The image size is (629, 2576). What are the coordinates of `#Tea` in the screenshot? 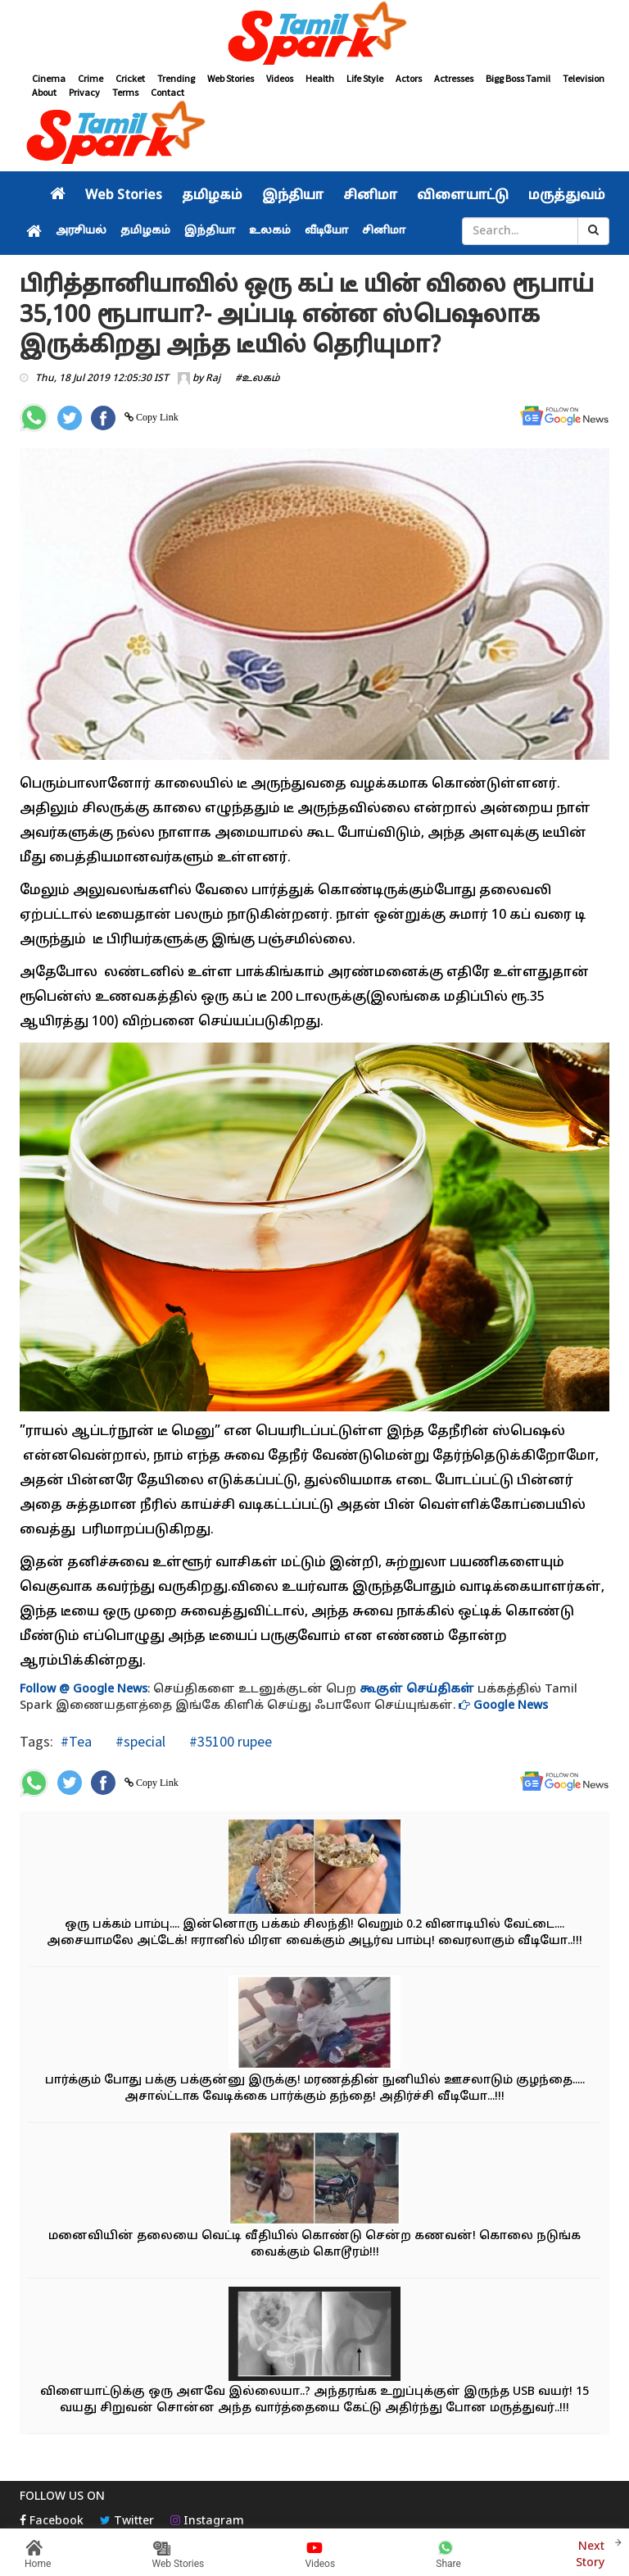 It's located at (76, 1741).